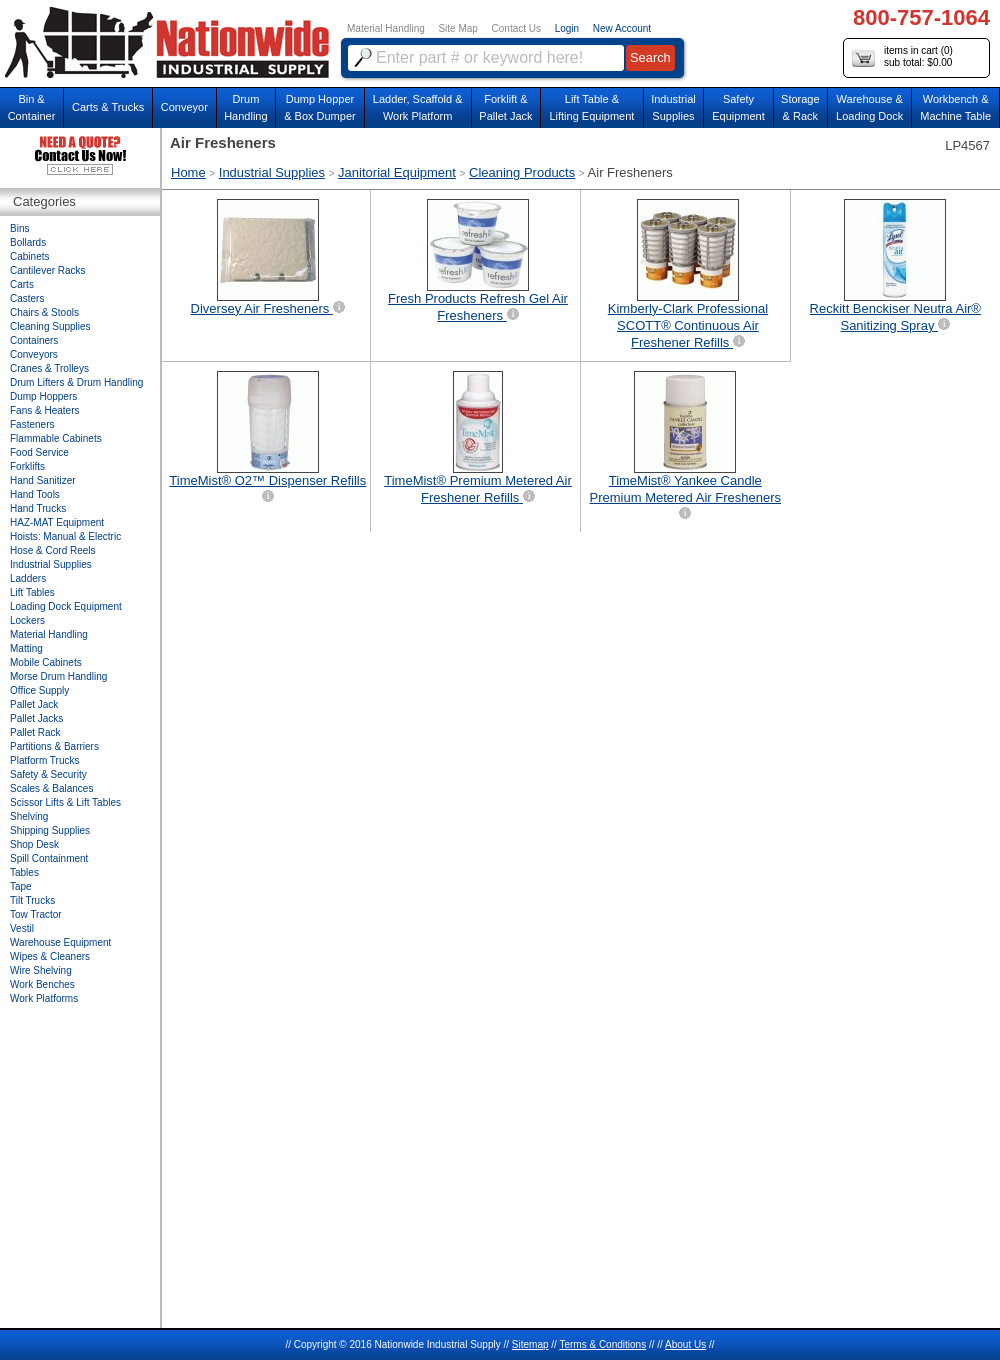  Describe the element at coordinates (65, 536) in the screenshot. I see `Hoists: Manual & Electric` at that location.